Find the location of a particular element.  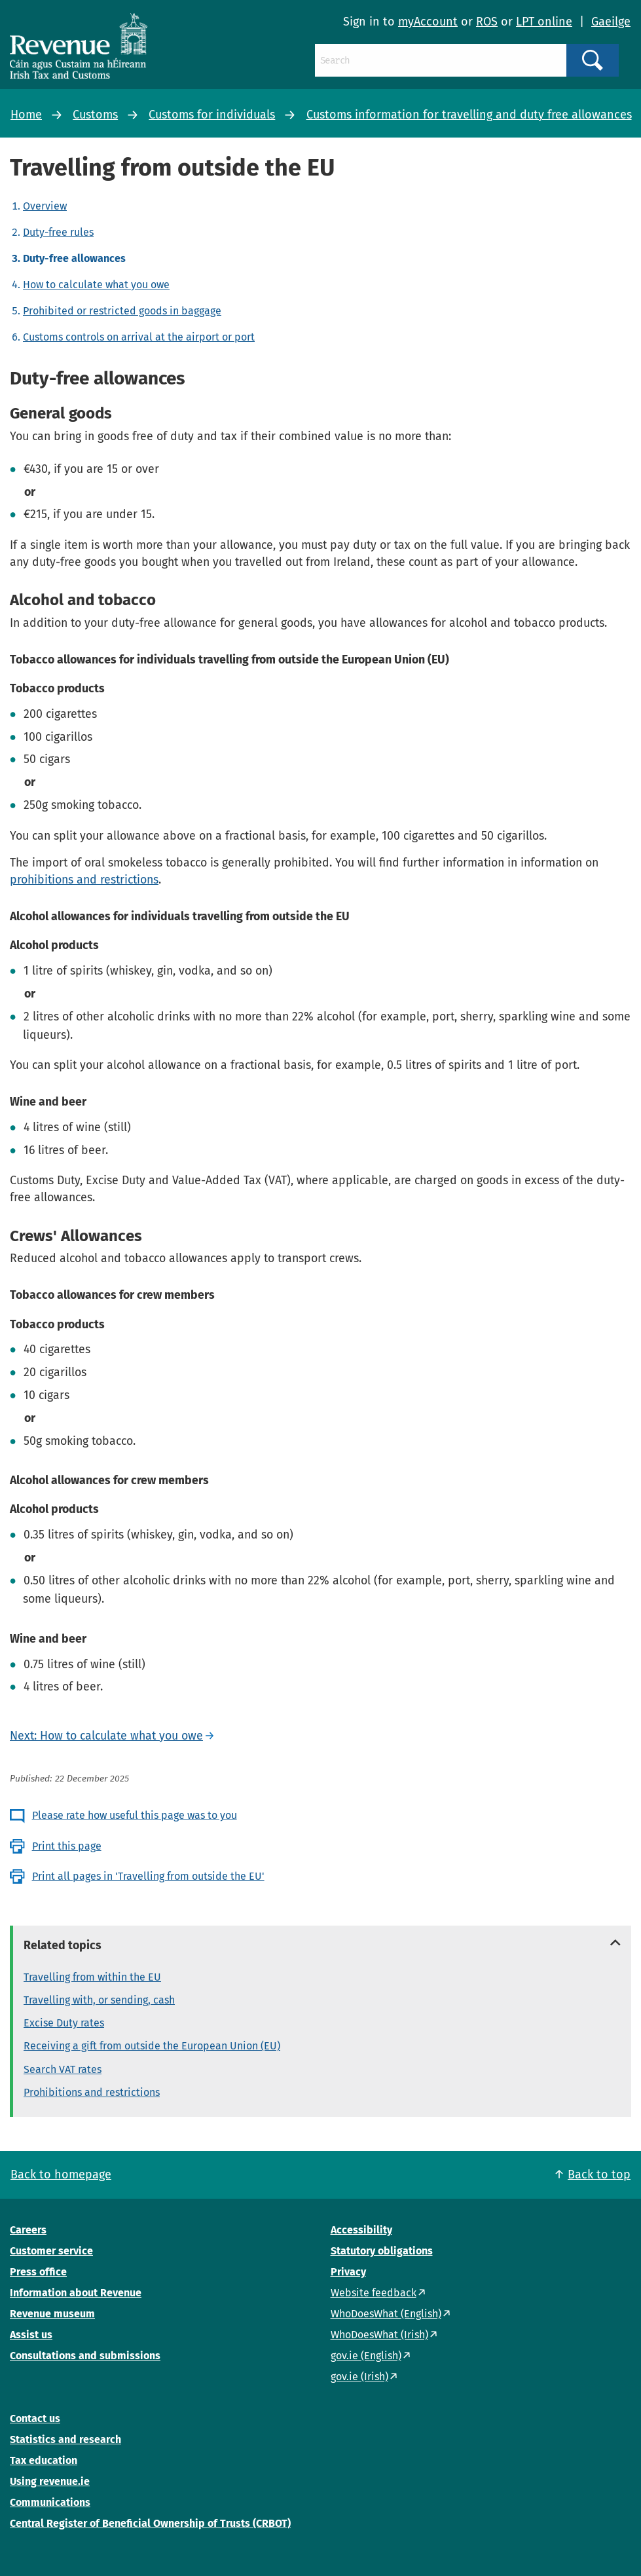

Communications is located at coordinates (50, 2502).